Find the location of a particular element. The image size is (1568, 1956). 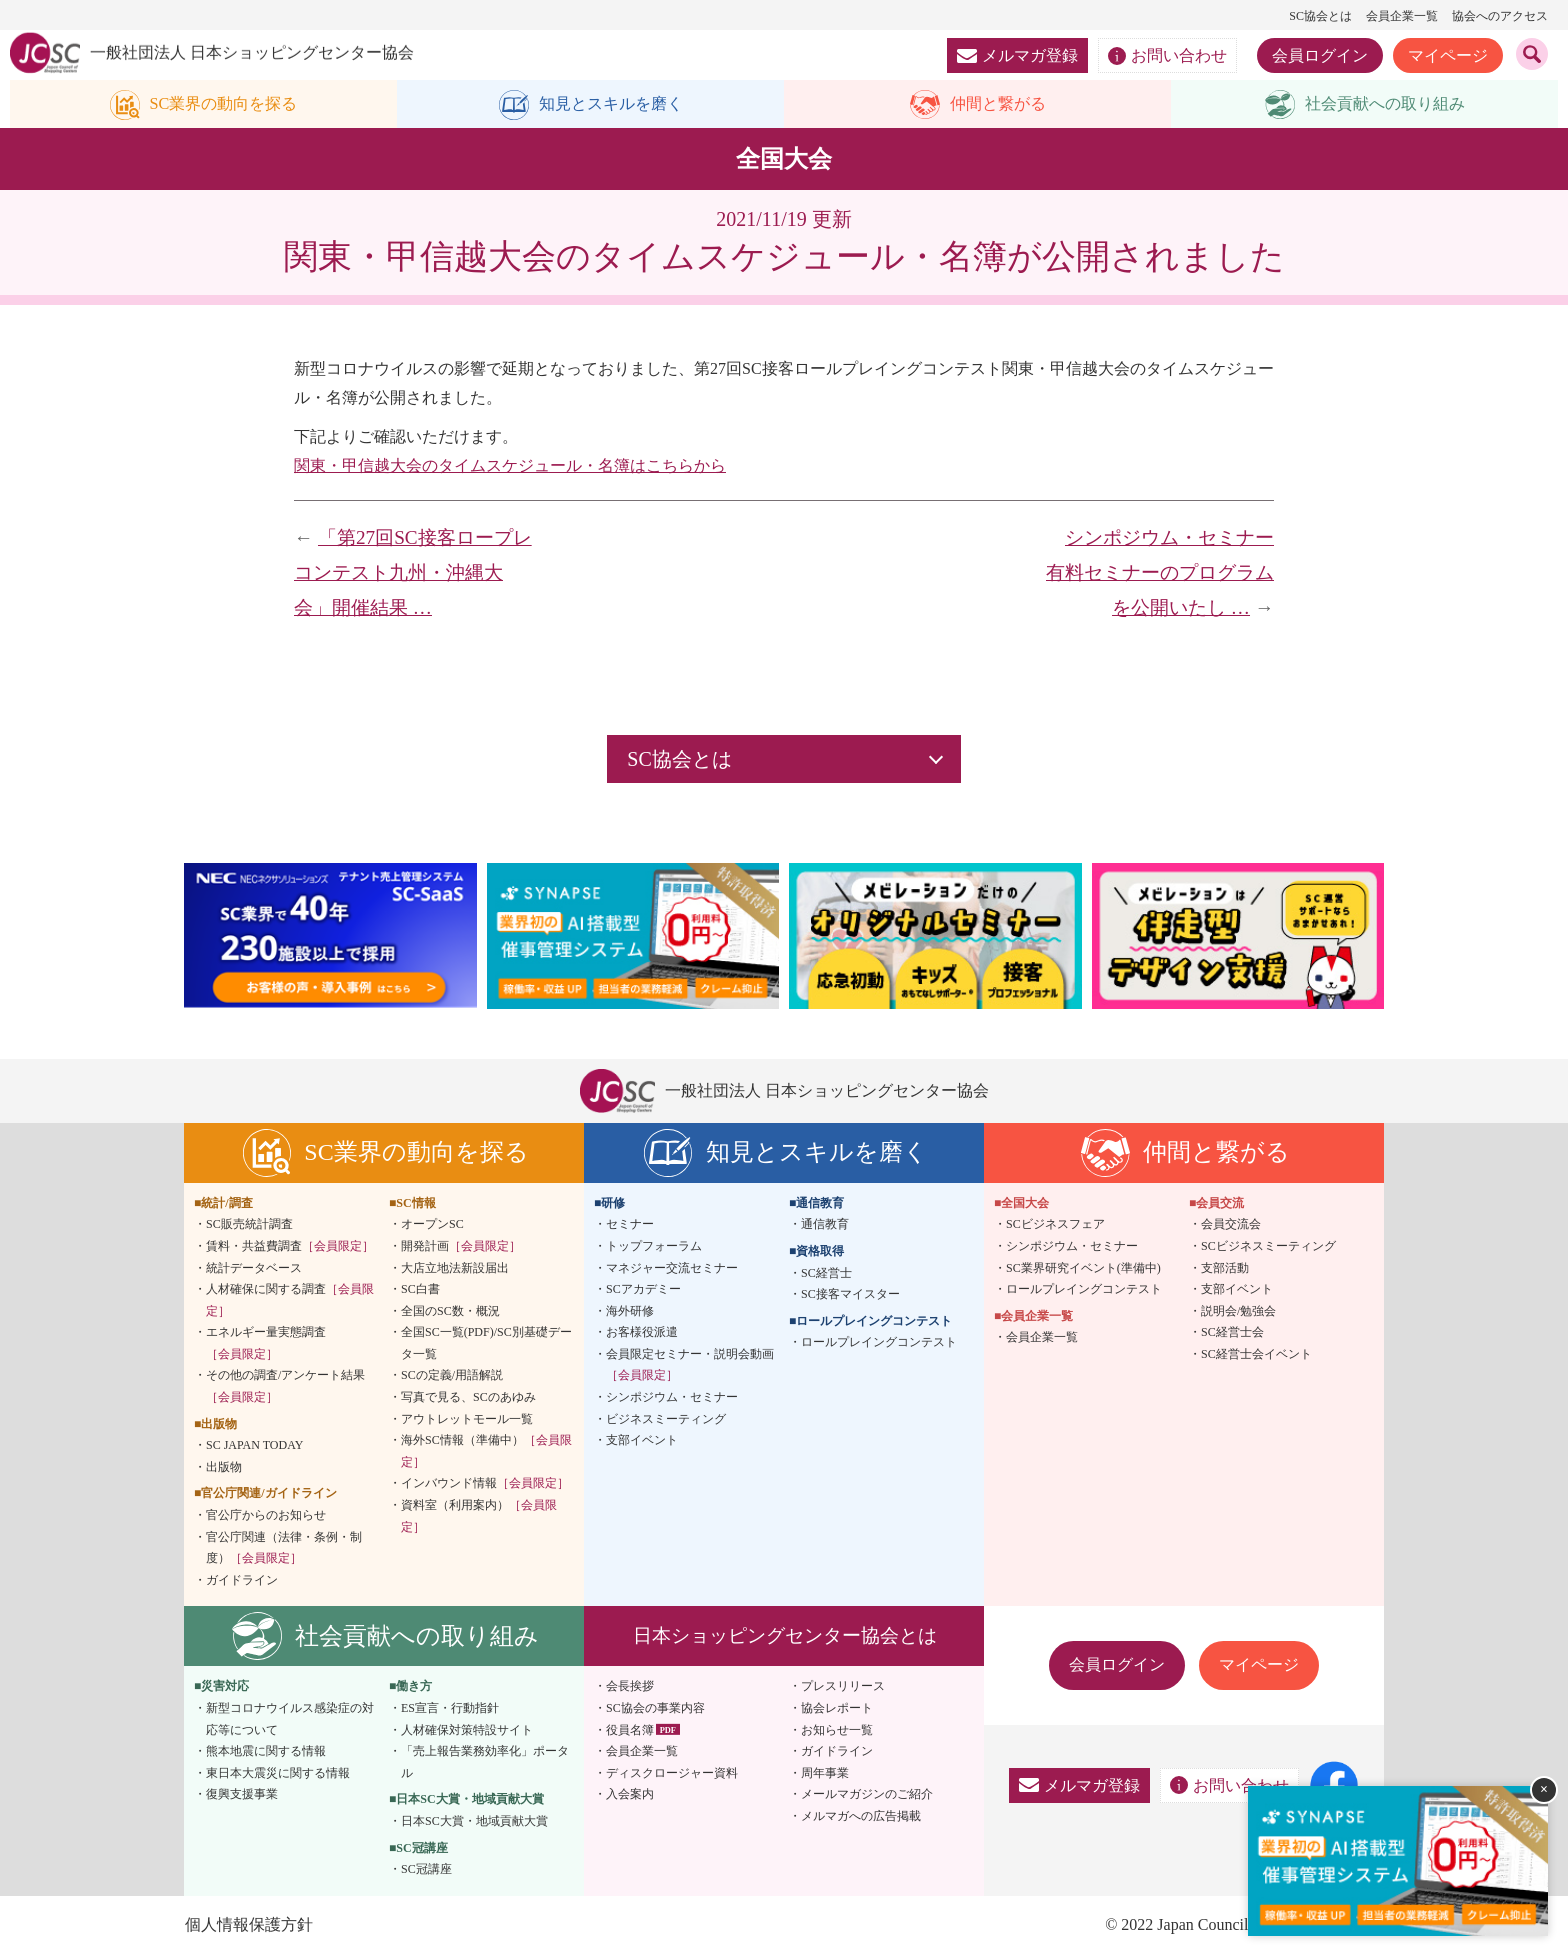

SC経営士会 is located at coordinates (1232, 1334).